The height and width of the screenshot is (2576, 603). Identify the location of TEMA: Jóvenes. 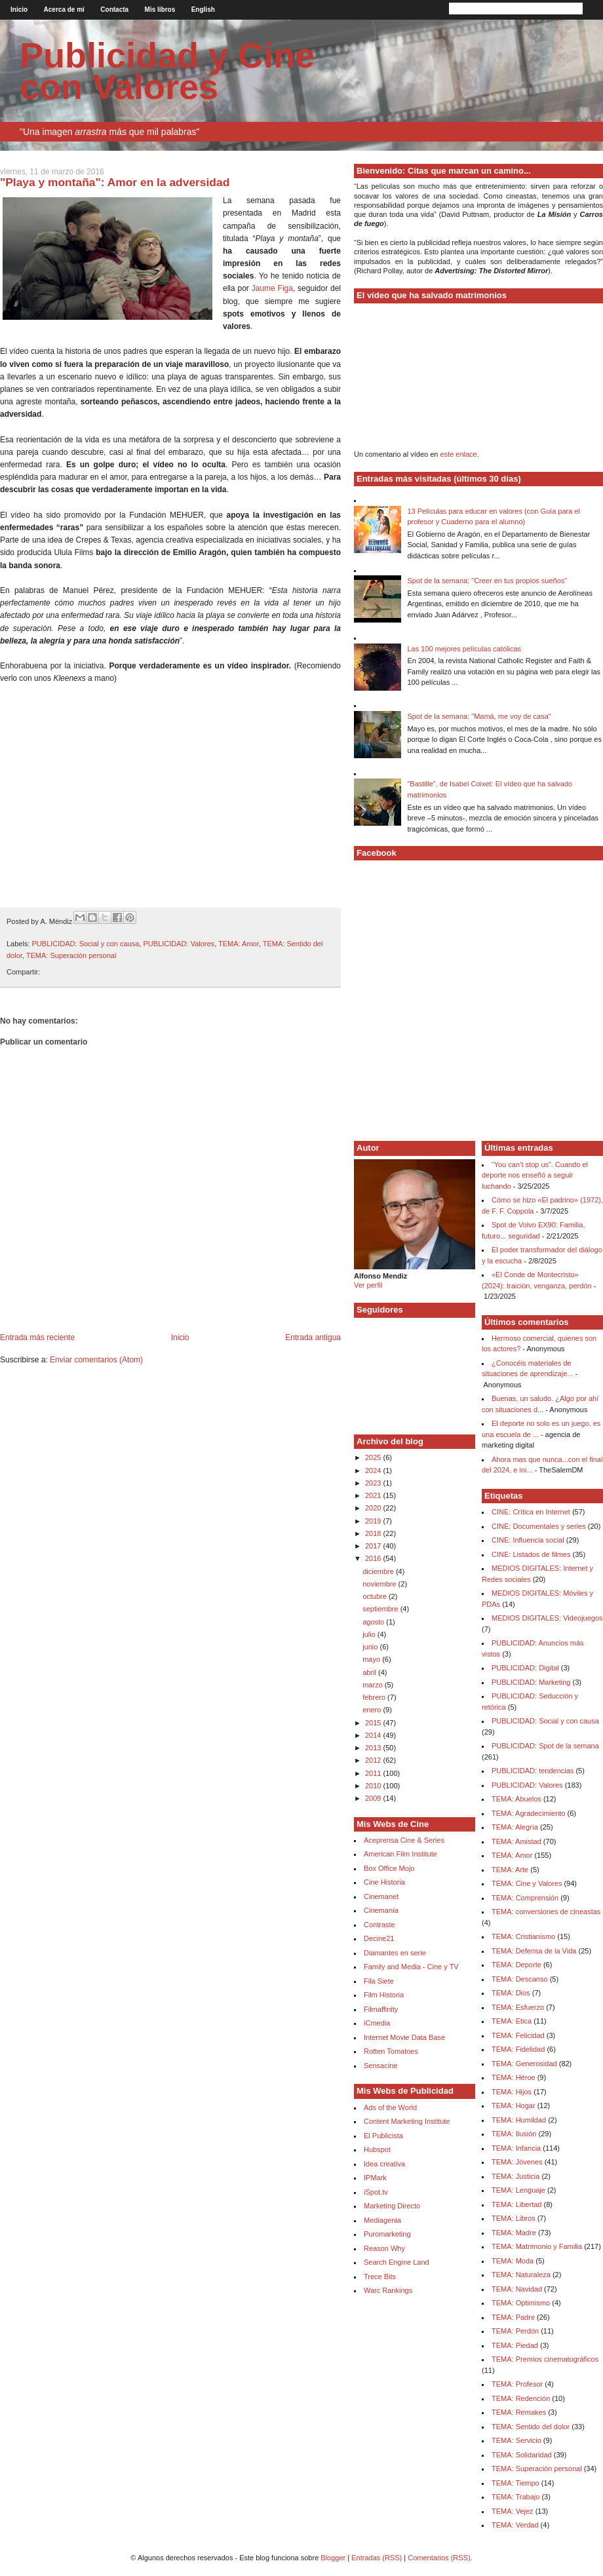
(517, 2162).